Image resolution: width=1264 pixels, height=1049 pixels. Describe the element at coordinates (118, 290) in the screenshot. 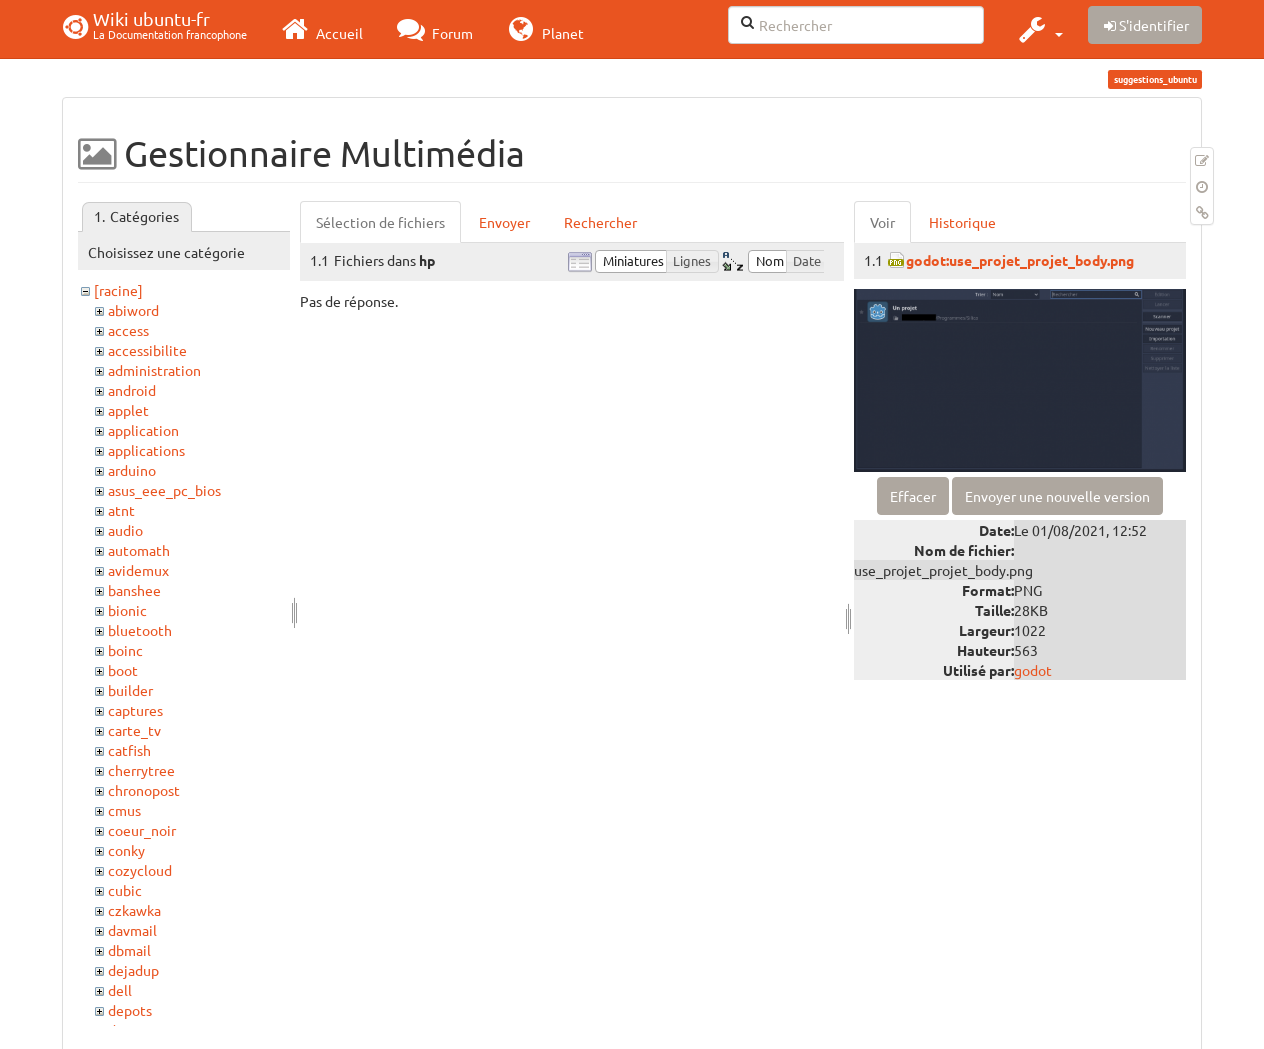

I see `[racine]` at that location.